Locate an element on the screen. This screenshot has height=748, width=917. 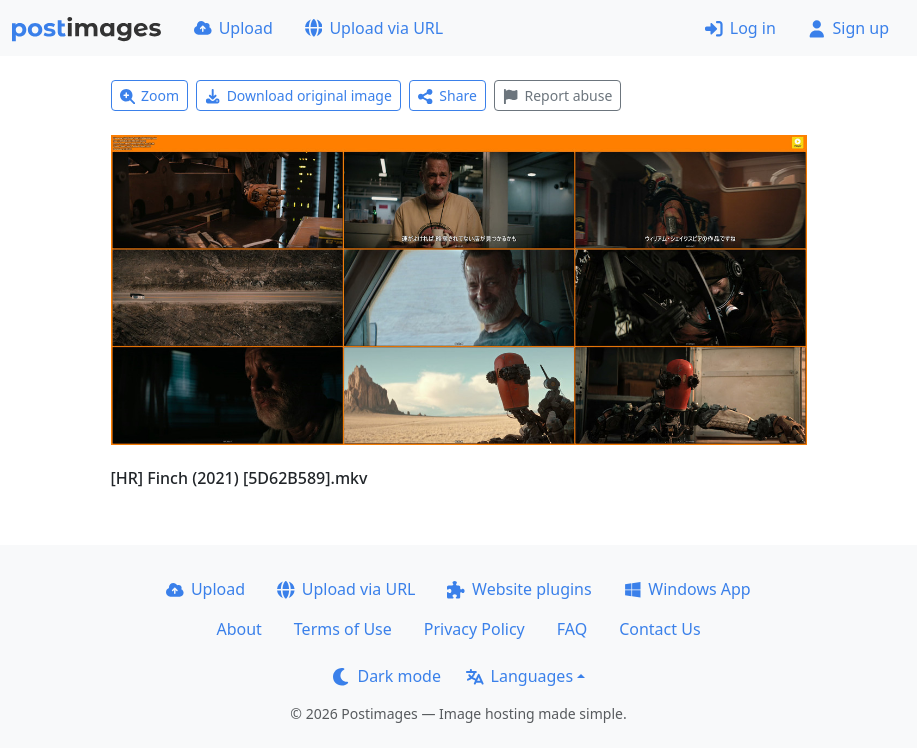
Windows App is located at coordinates (687, 589).